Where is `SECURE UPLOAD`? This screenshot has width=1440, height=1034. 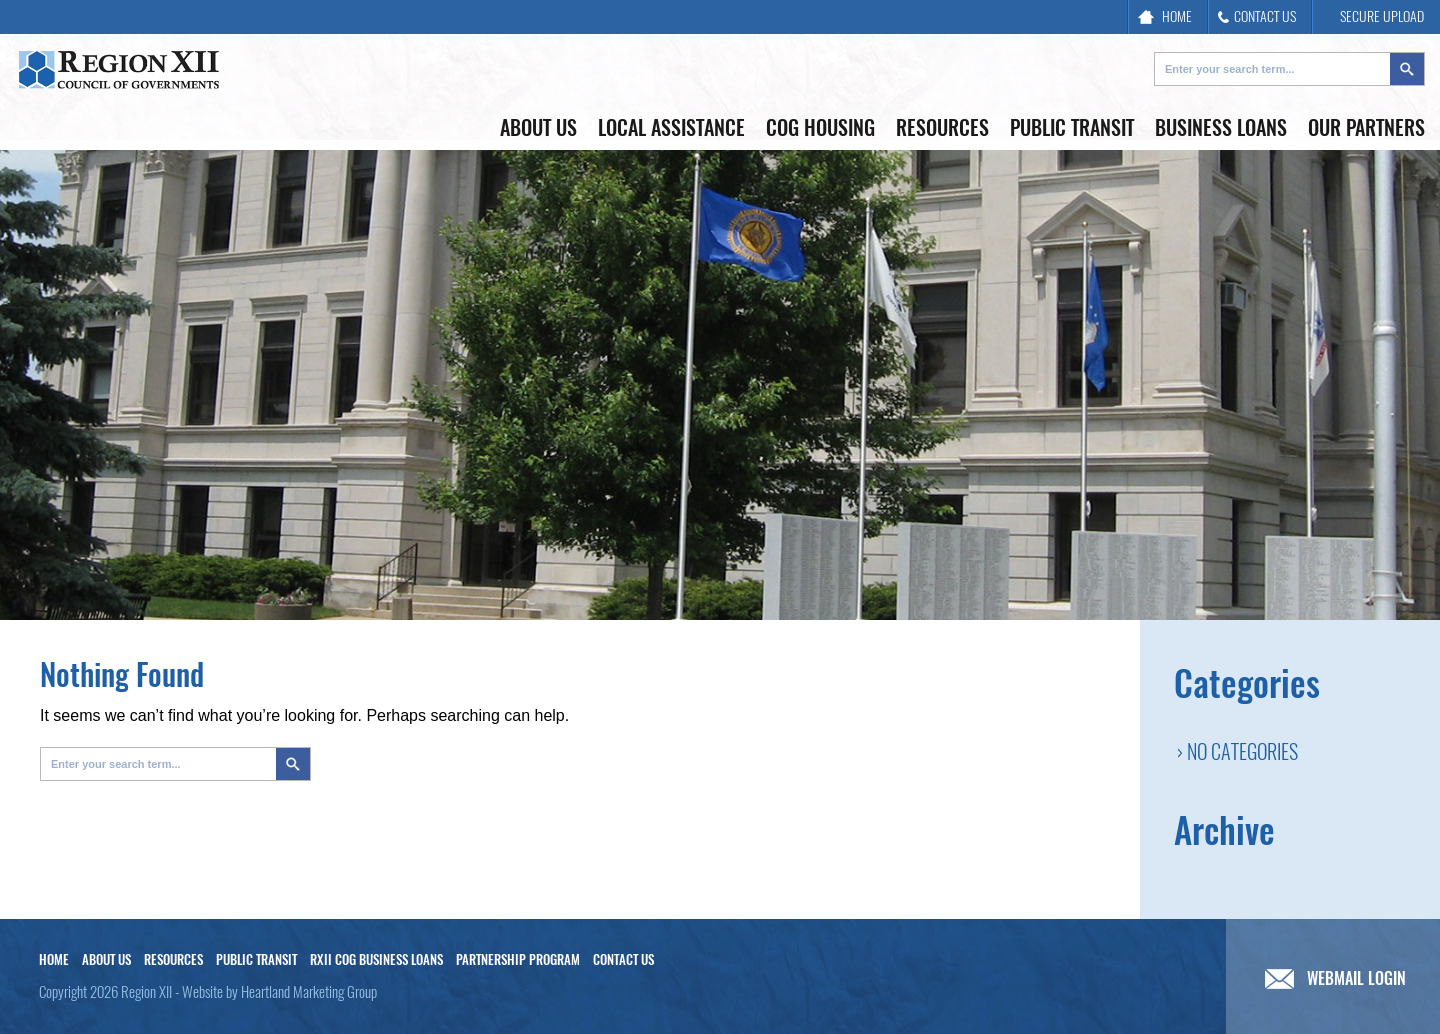 SECURE UPLOAD is located at coordinates (1373, 16).